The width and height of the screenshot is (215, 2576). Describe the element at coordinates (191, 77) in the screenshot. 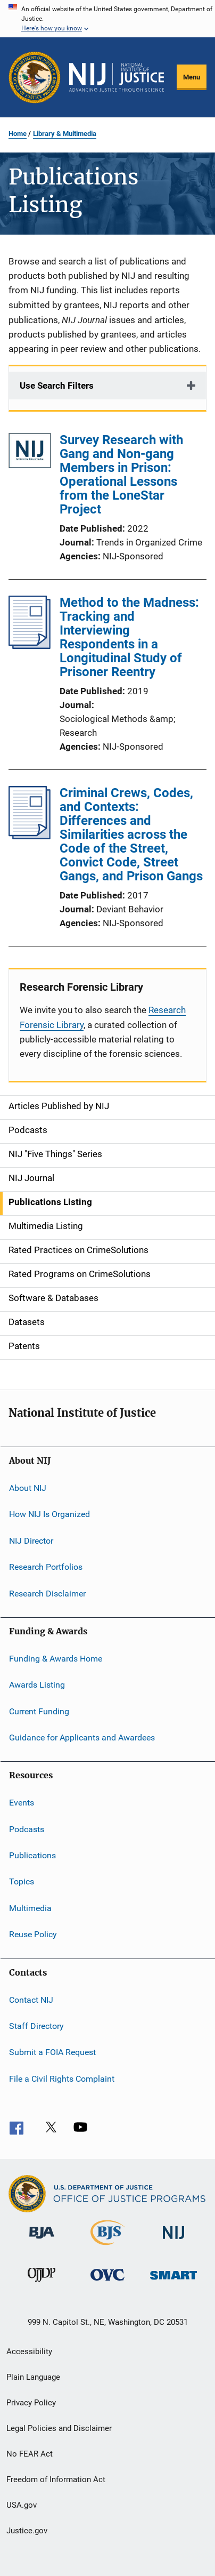

I see `Menu` at that location.